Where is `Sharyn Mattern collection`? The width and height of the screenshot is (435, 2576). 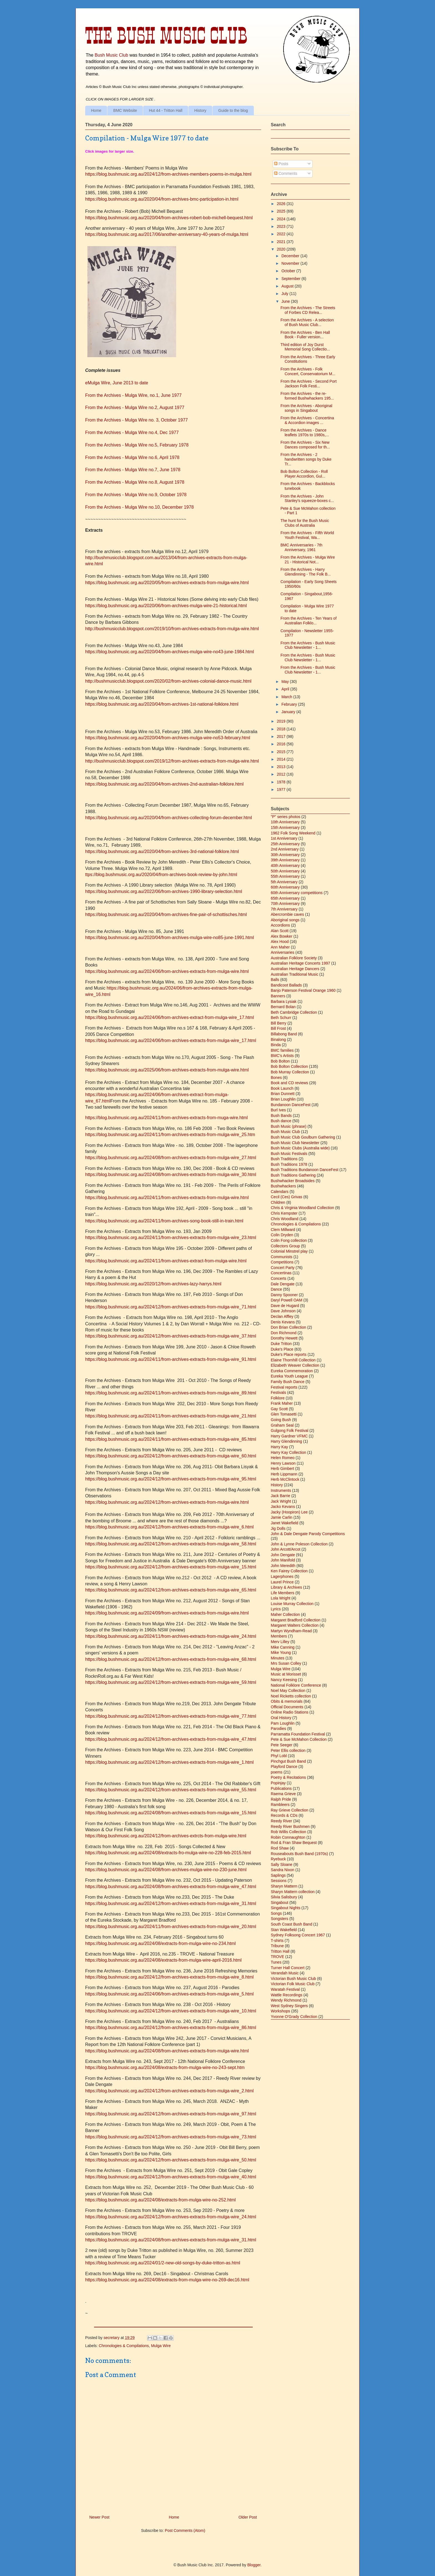 Sharyn Mattern collection is located at coordinates (293, 1891).